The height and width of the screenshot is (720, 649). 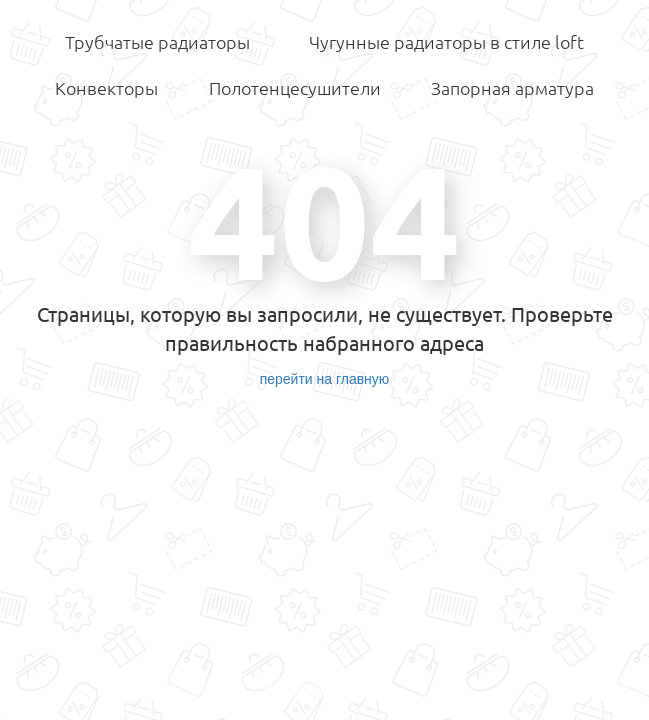 I want to click on Трубчатые радиаторы, so click(x=157, y=42).